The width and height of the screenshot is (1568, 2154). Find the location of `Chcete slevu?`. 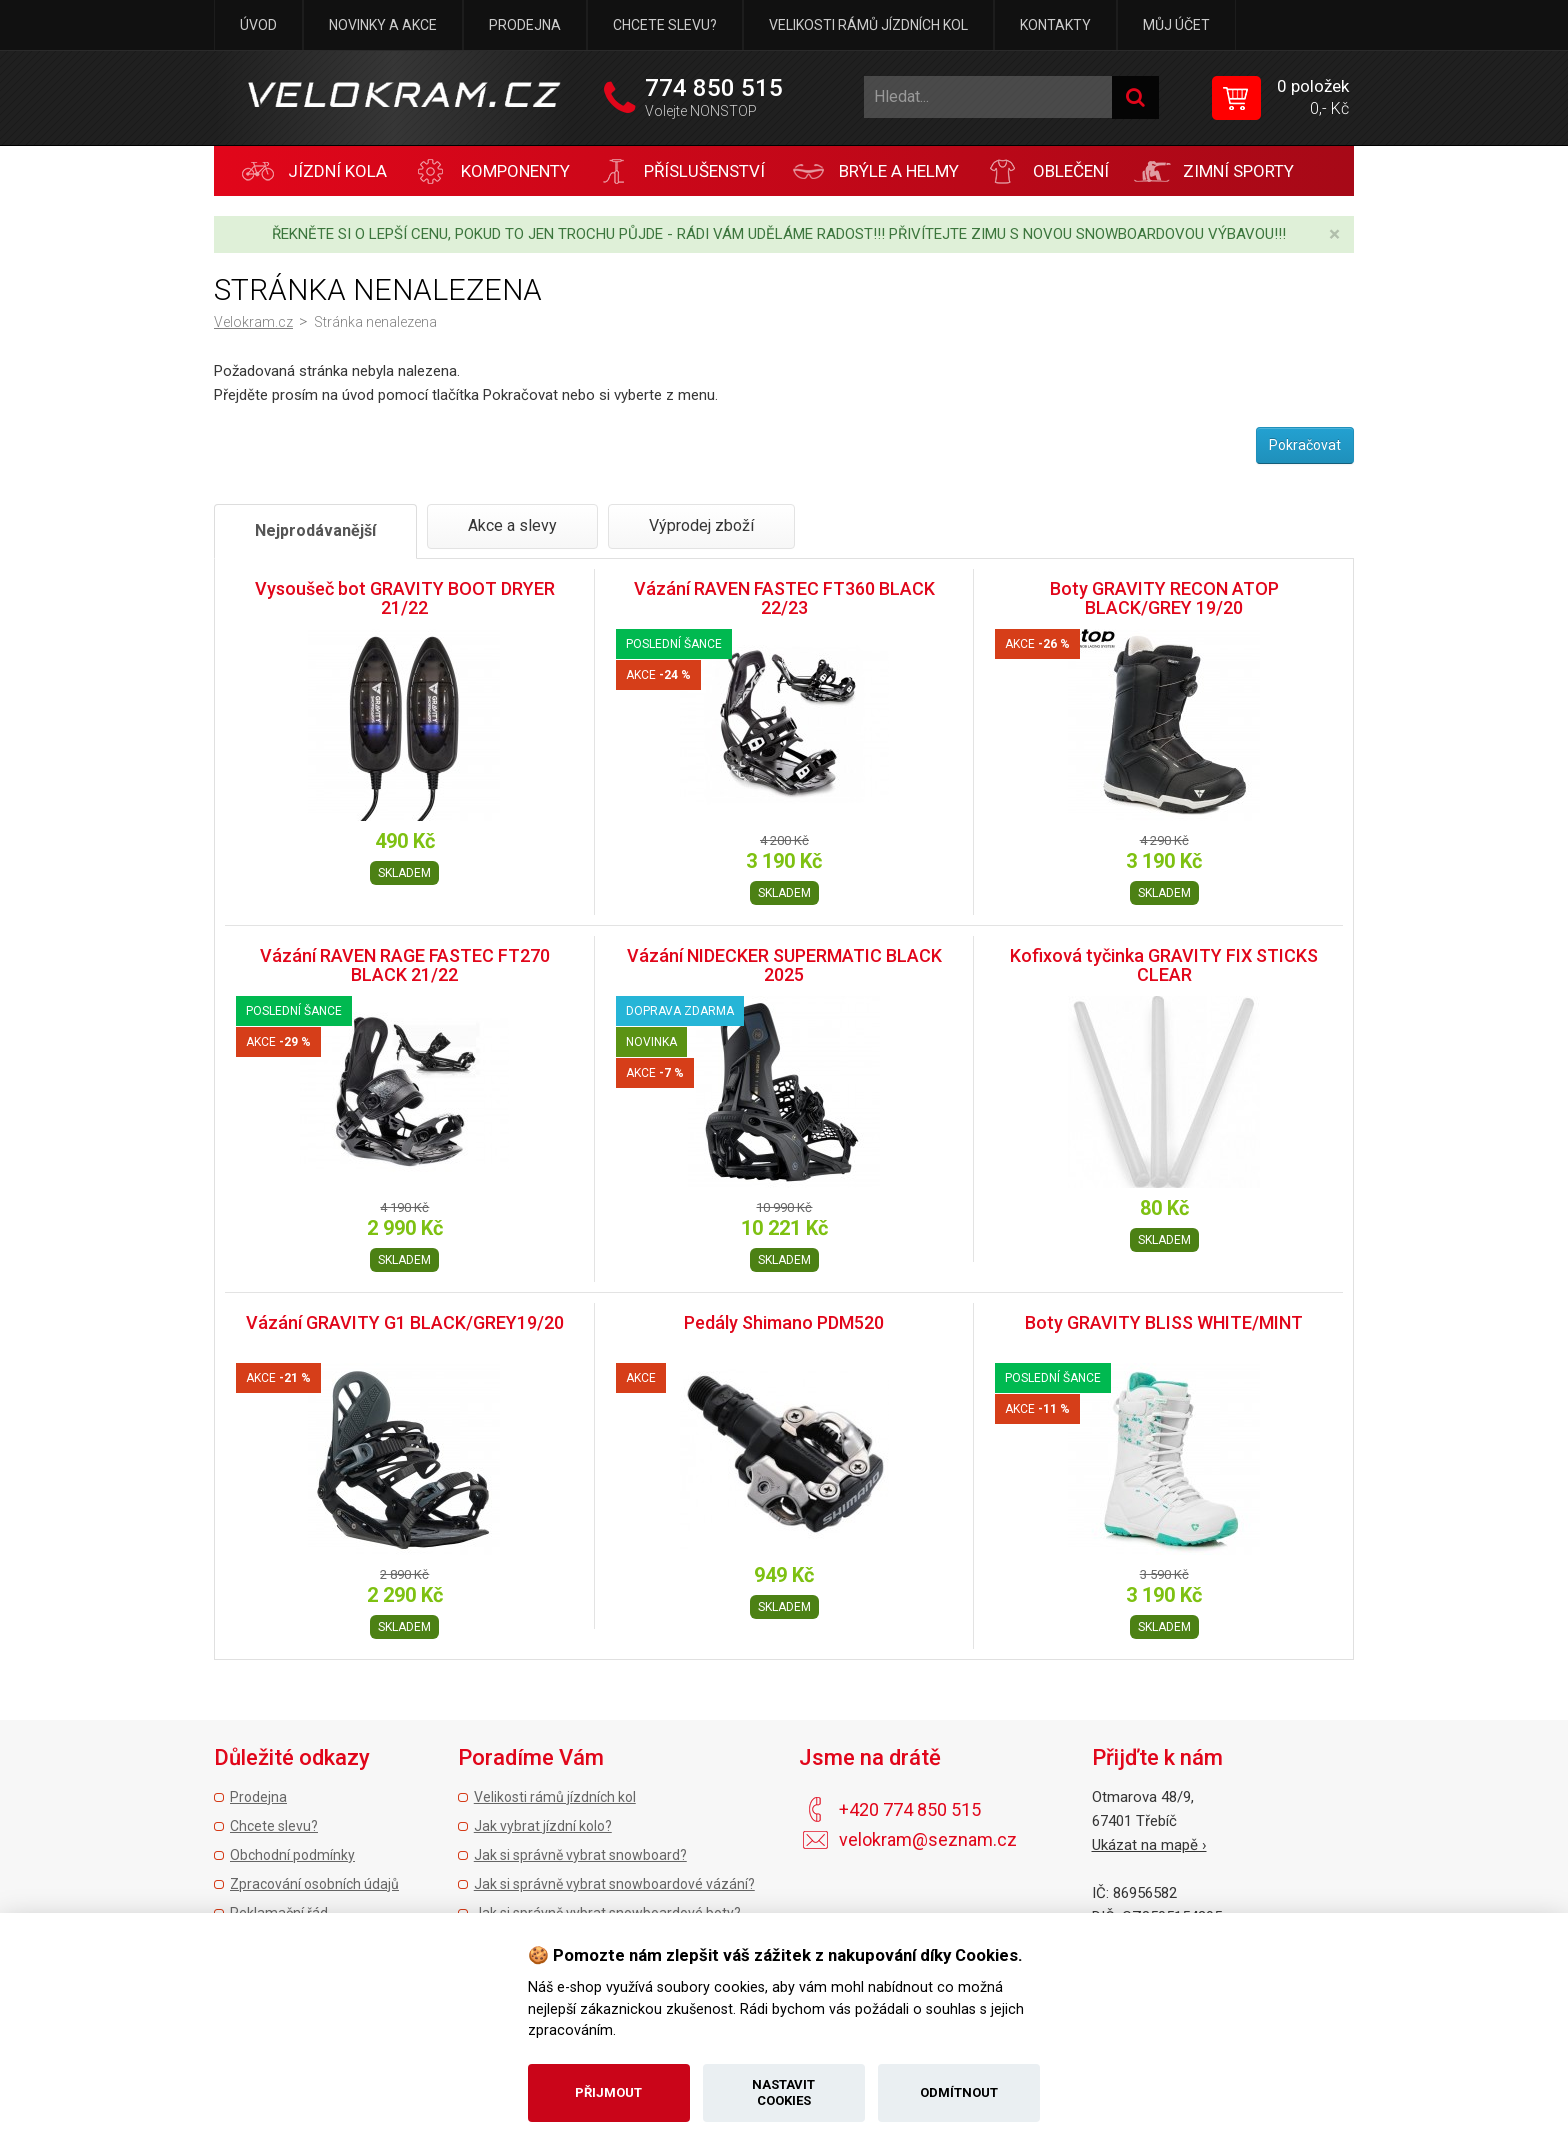

Chcete slevu? is located at coordinates (665, 25).